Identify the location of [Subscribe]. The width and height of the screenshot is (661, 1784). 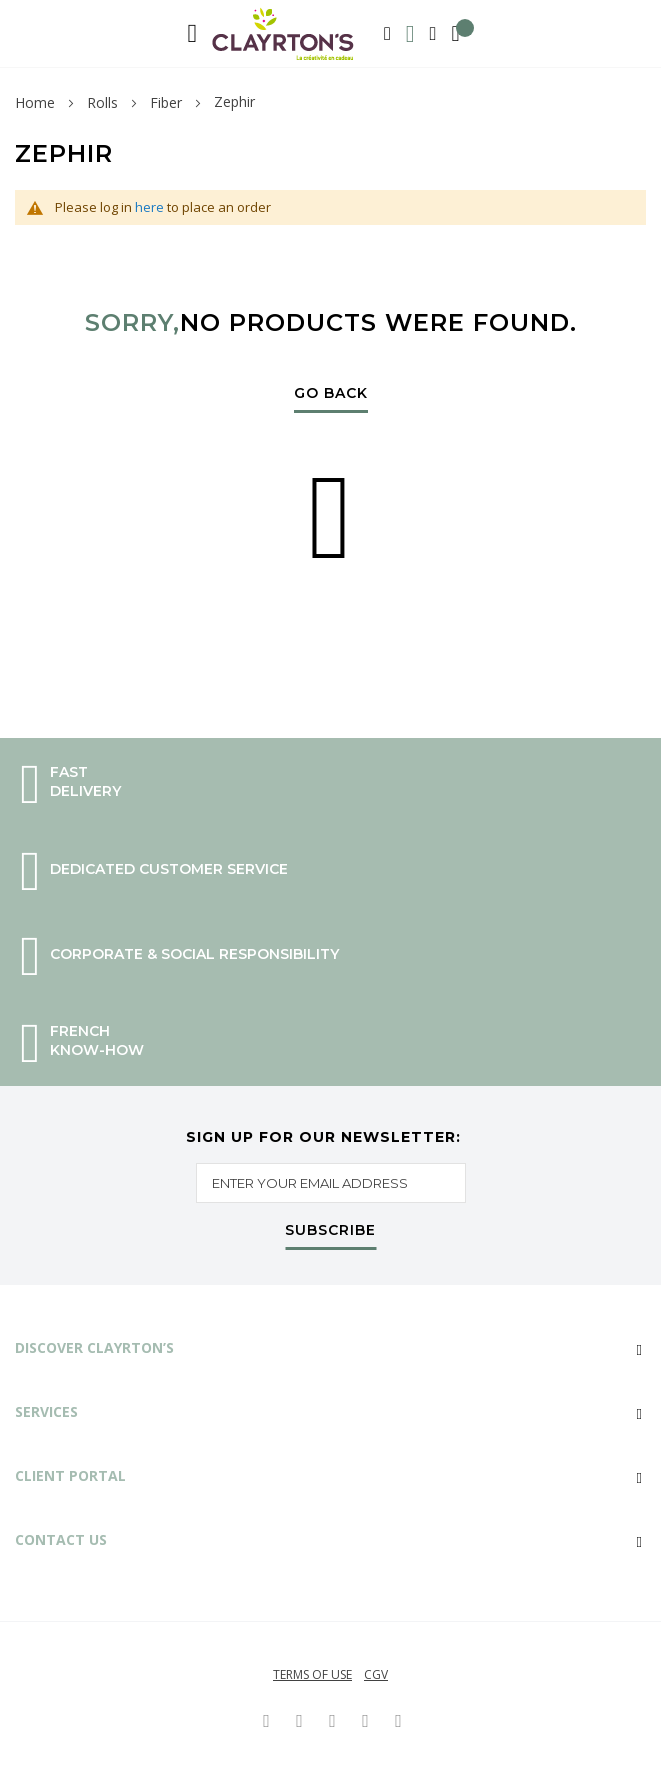
(330, 1235).